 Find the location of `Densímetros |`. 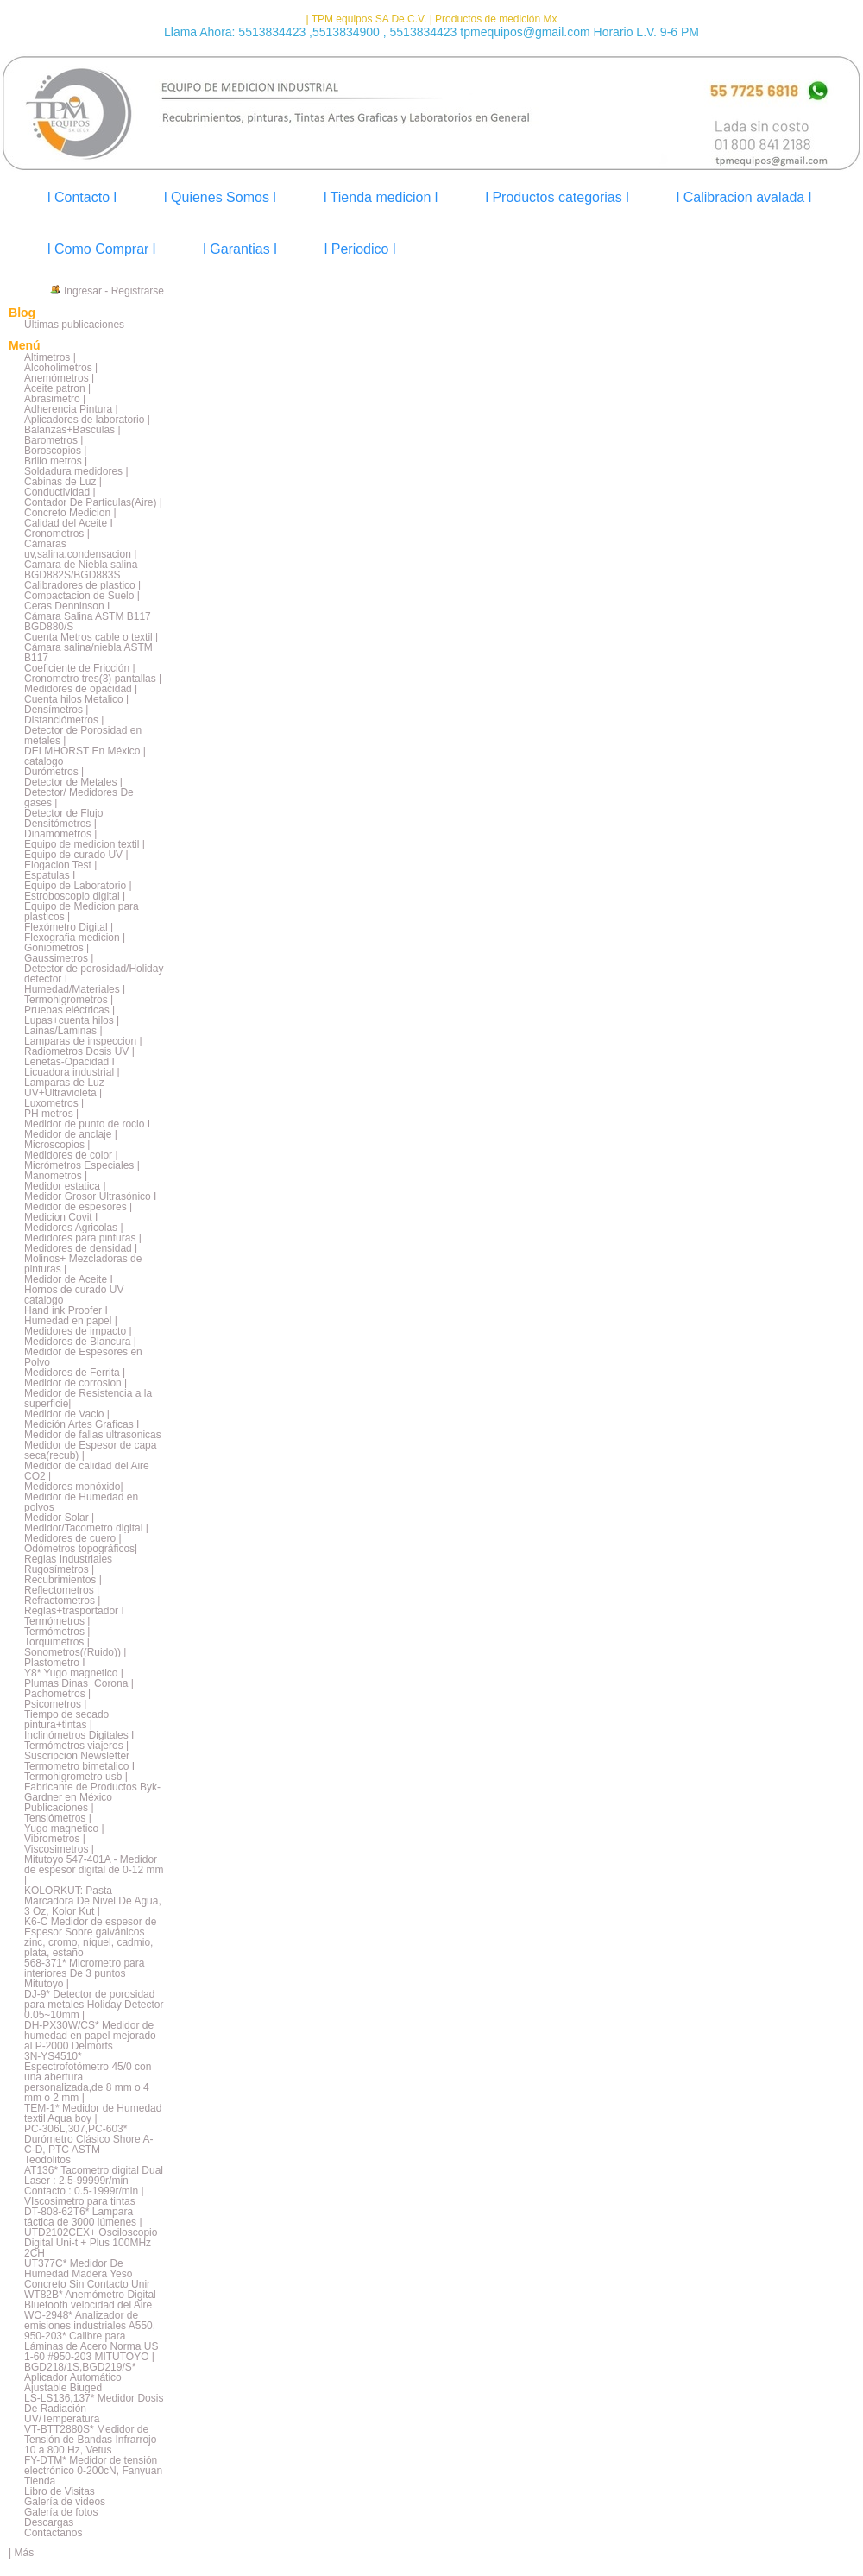

Densímetros | is located at coordinates (56, 710).